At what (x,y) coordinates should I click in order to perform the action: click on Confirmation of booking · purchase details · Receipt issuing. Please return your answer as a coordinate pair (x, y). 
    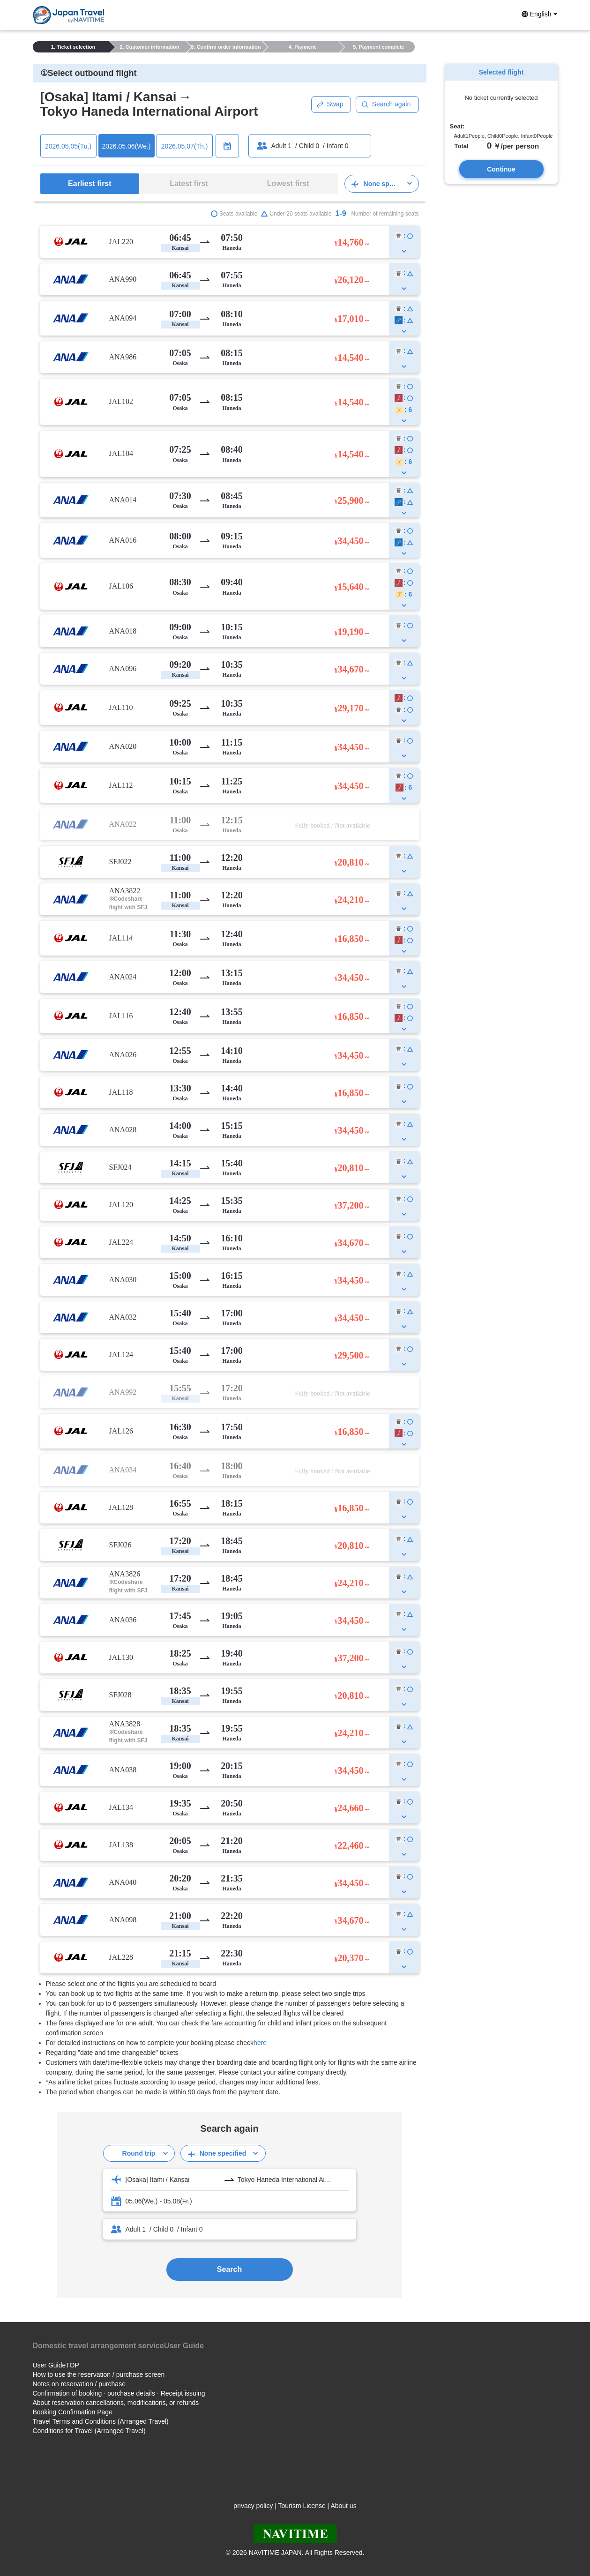
    Looking at the image, I should click on (119, 2393).